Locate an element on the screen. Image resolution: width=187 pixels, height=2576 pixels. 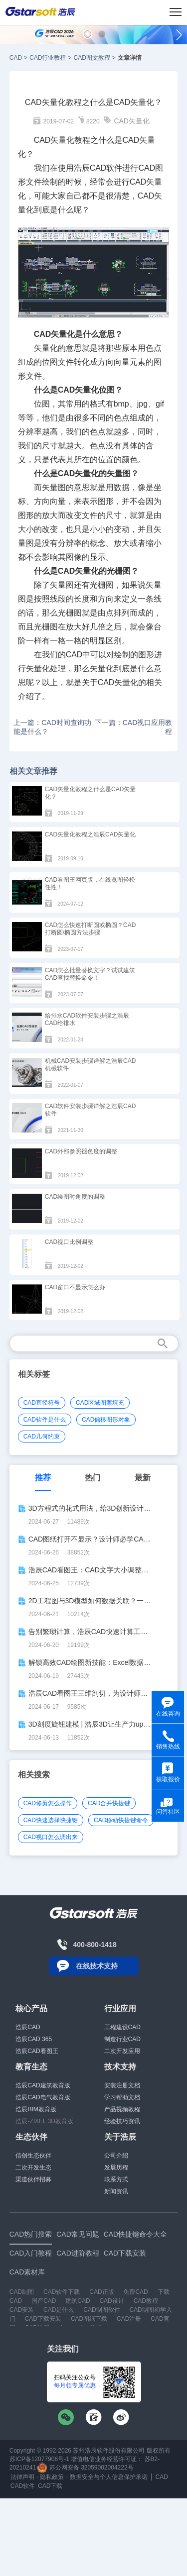
CAD下载安装 is located at coordinates (43, 2318).